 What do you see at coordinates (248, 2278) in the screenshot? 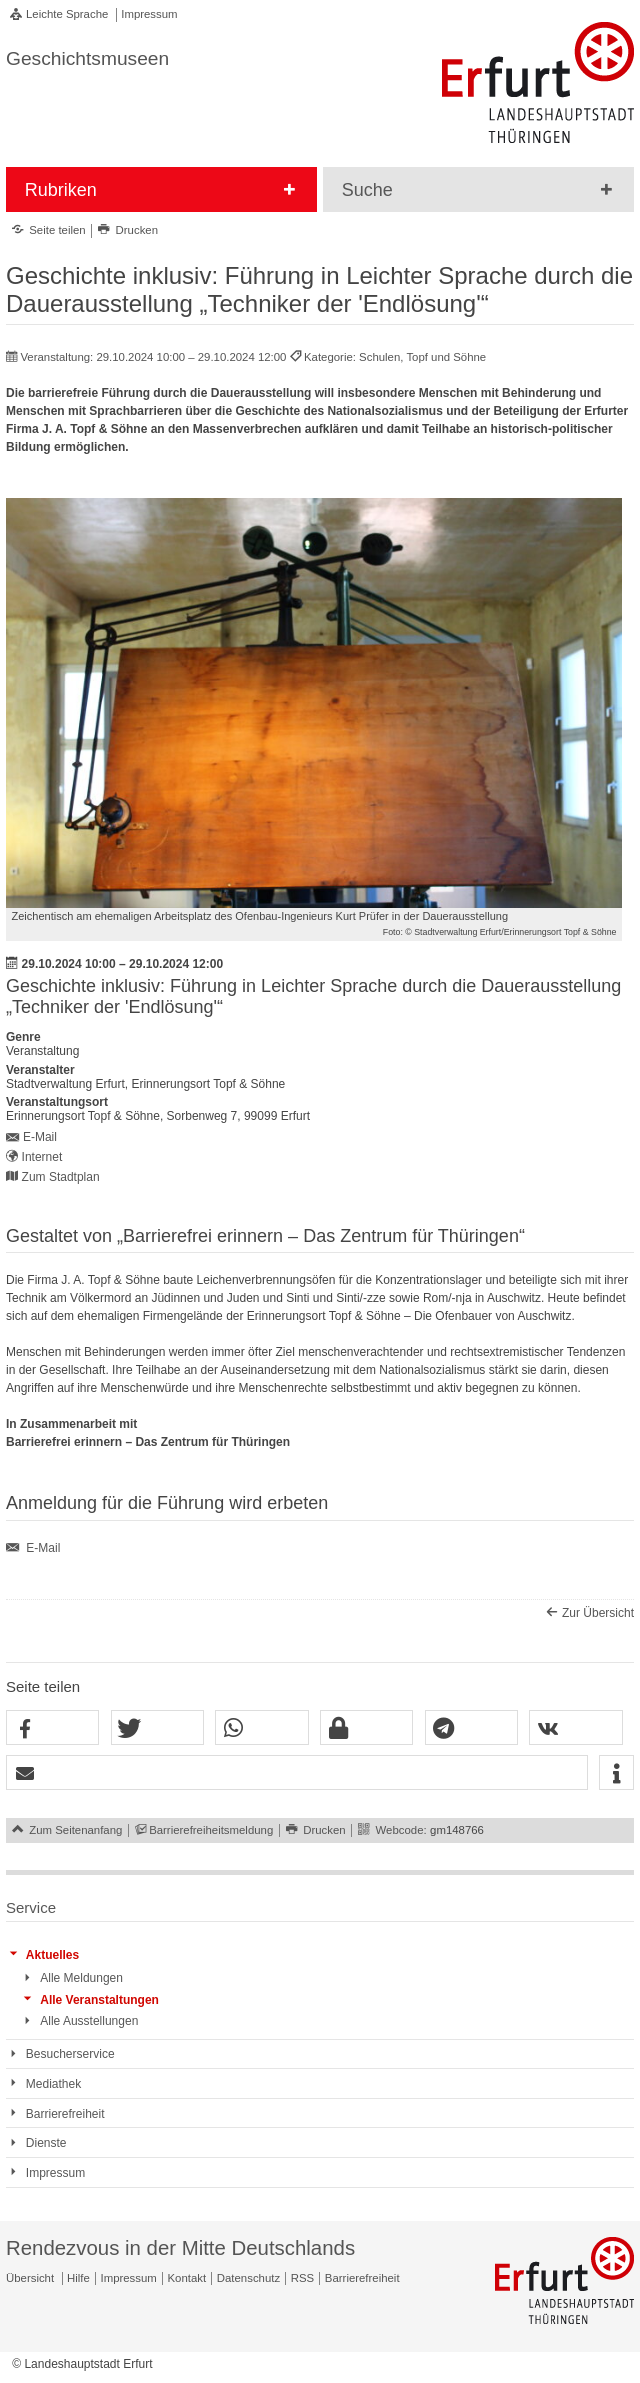
I see `Datenschutz [Zentrale Datenschutz-Seite]` at bounding box center [248, 2278].